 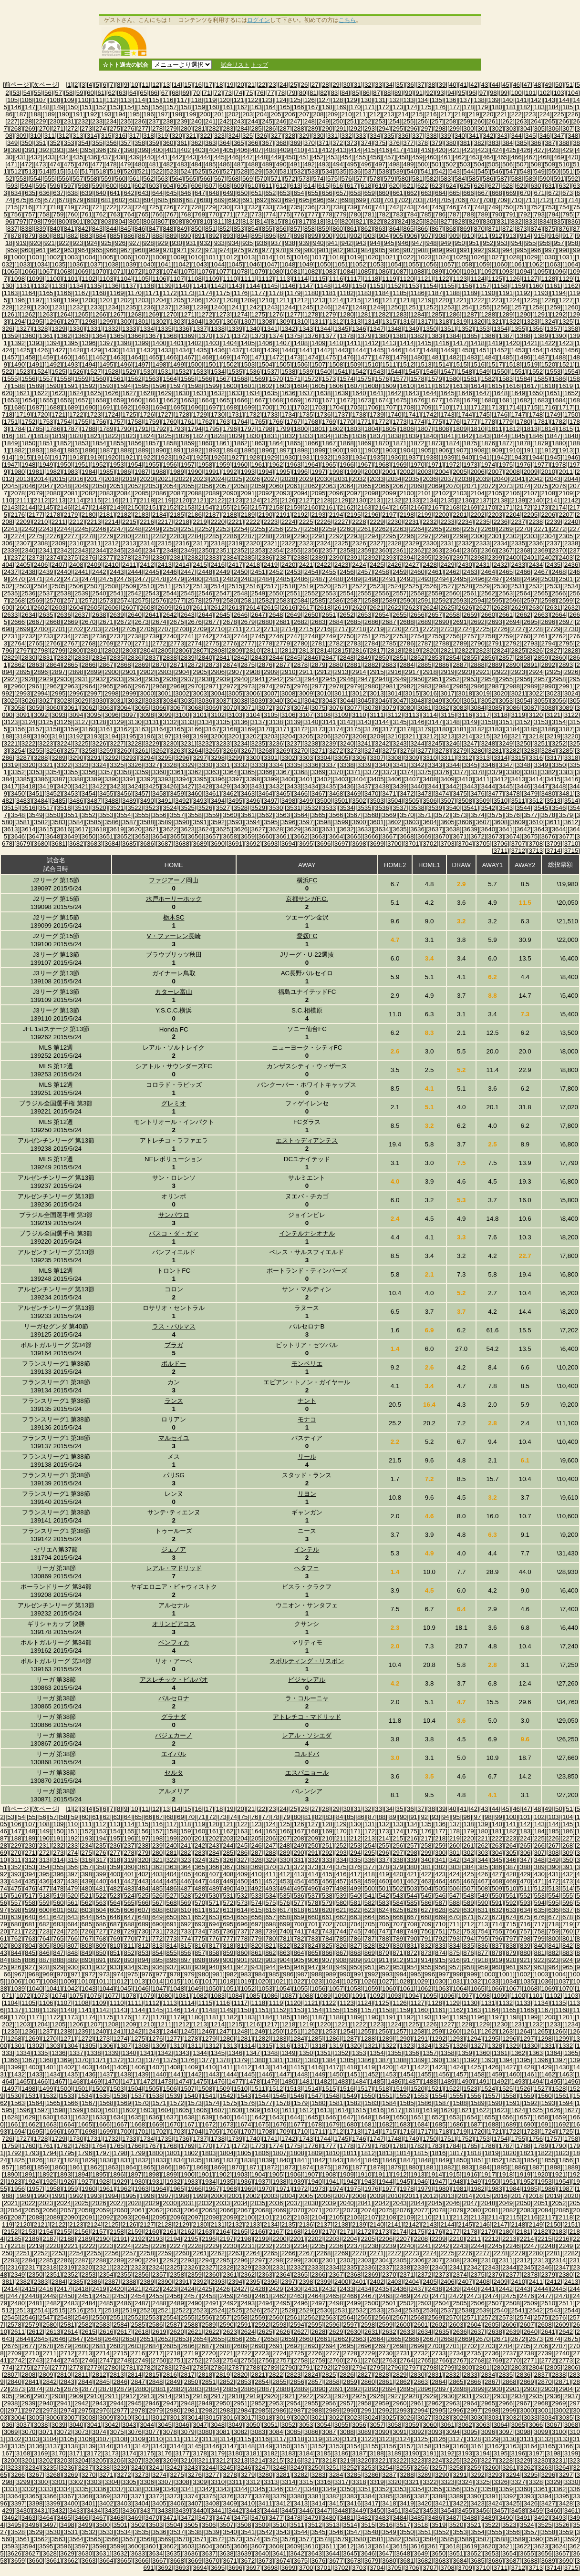 I want to click on [572], so click(x=290, y=178).